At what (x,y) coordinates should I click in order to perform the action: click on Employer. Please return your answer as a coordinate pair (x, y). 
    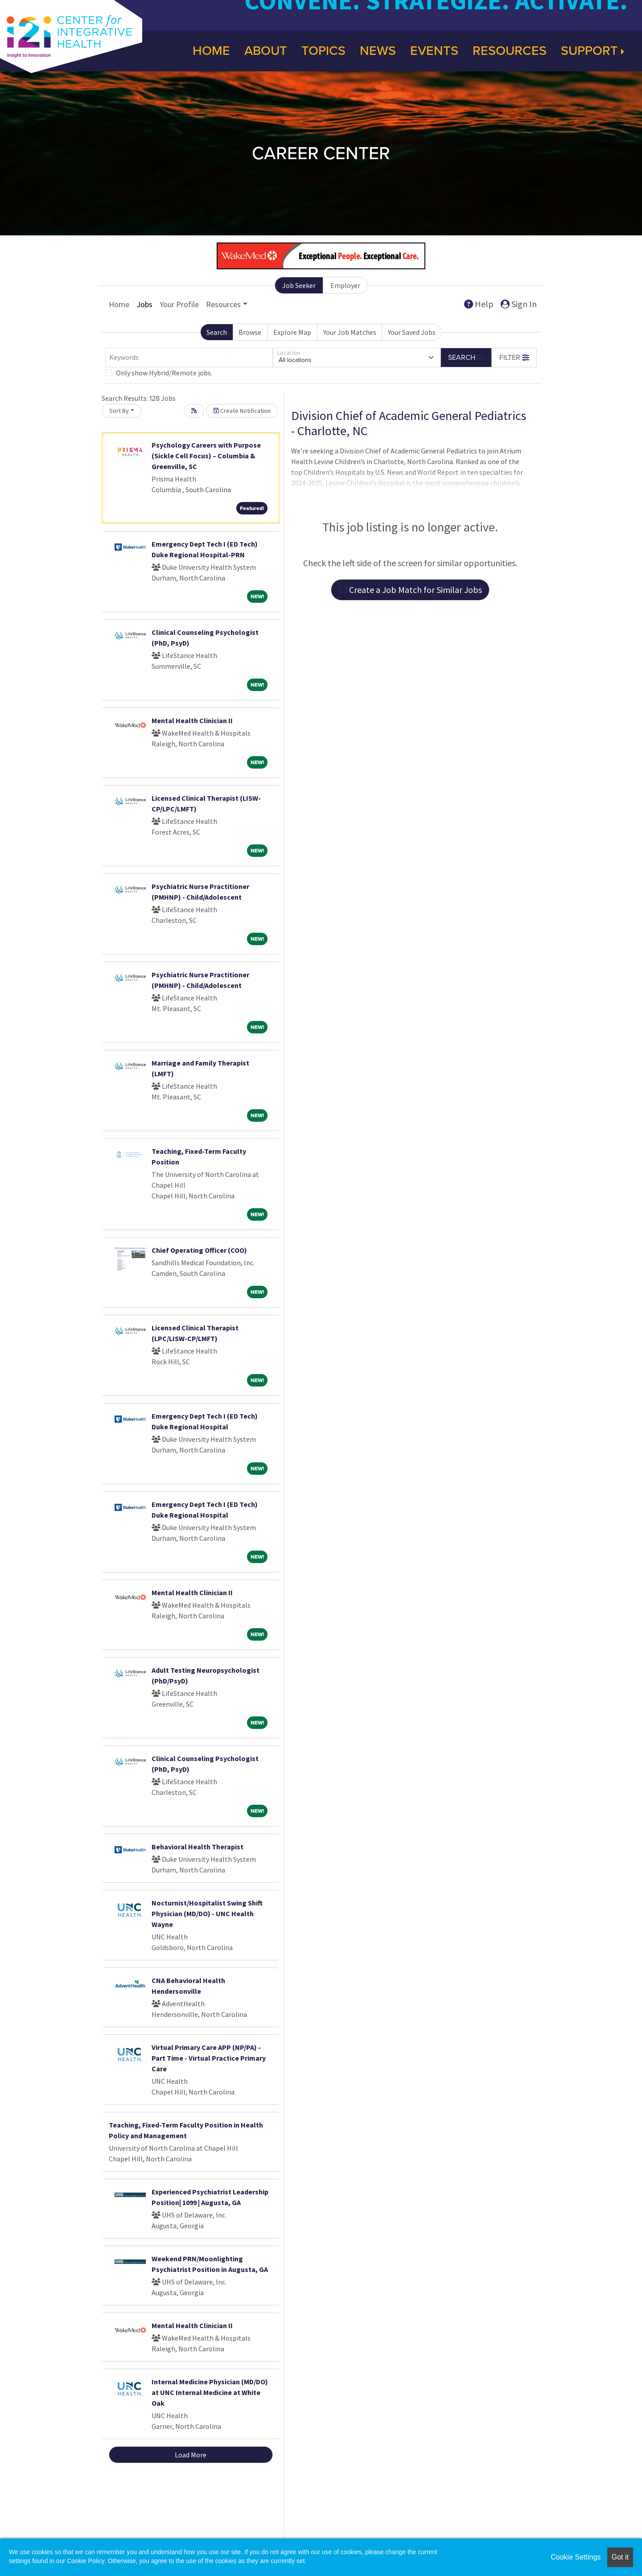
    Looking at the image, I should click on (345, 285).